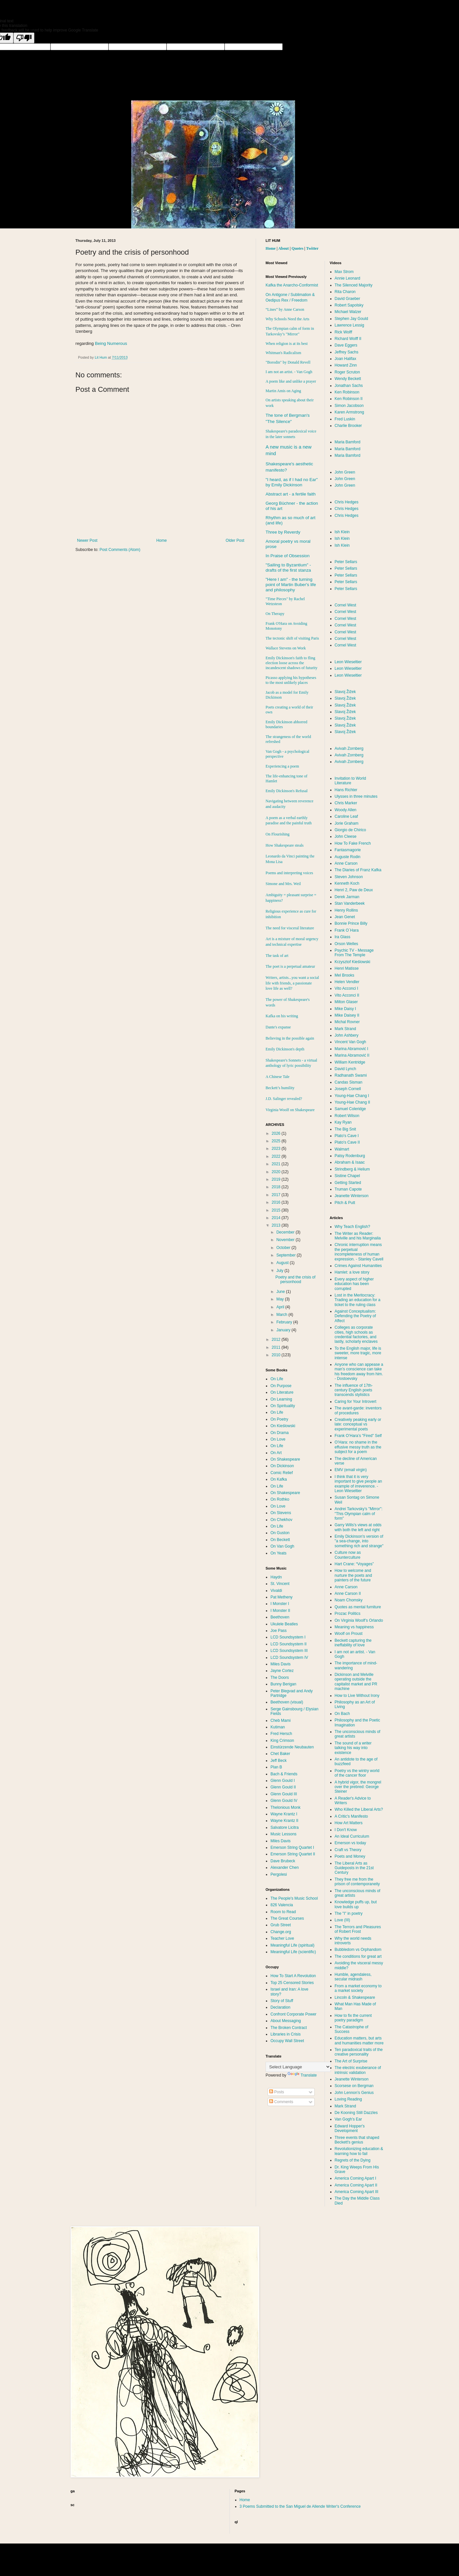 Image resolution: width=459 pixels, height=2576 pixels. Describe the element at coordinates (348, 2119) in the screenshot. I see `Van Gogh's Ear` at that location.